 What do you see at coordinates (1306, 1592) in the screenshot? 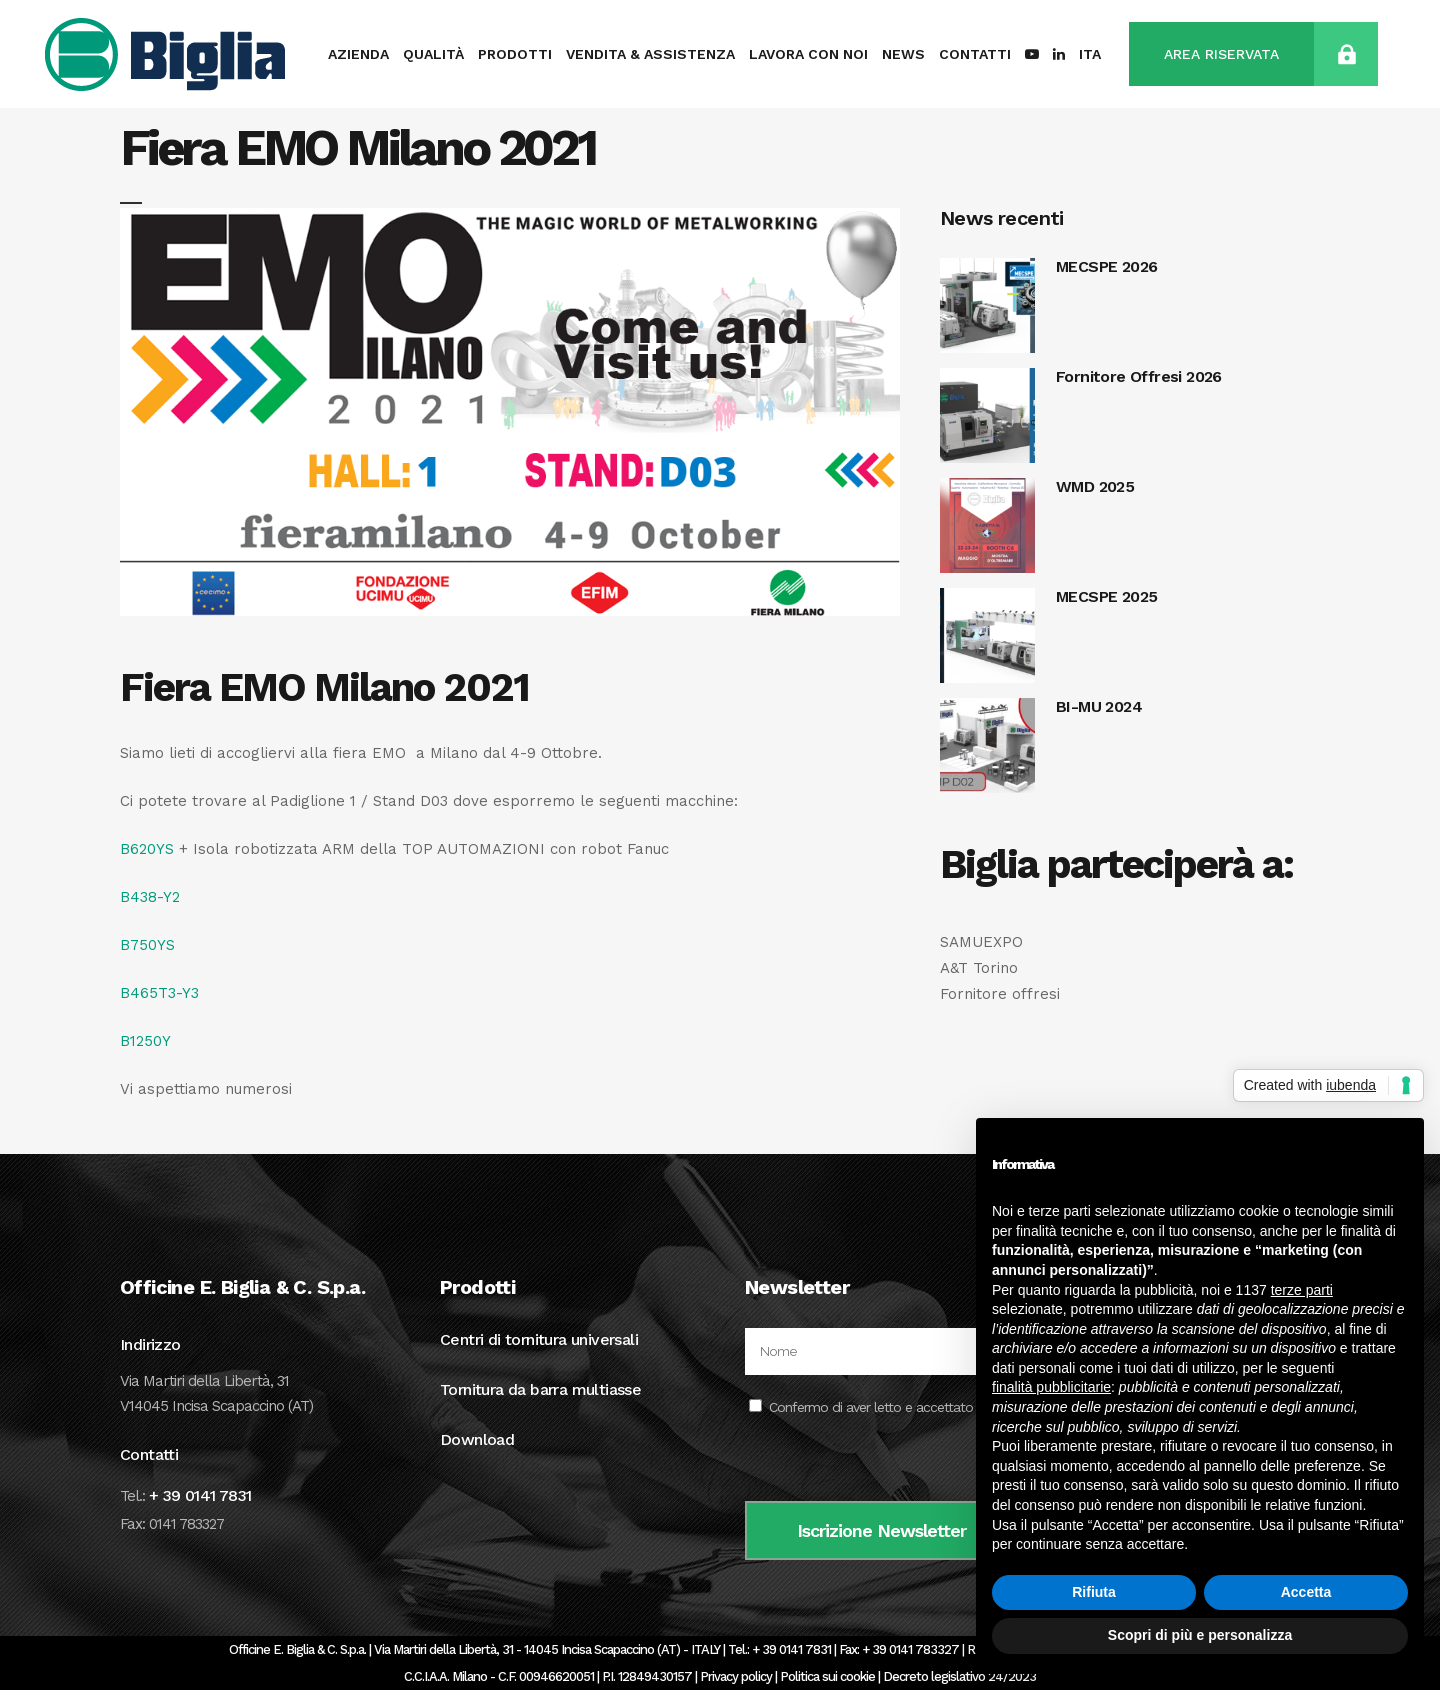
I see `Accetta [button]` at bounding box center [1306, 1592].